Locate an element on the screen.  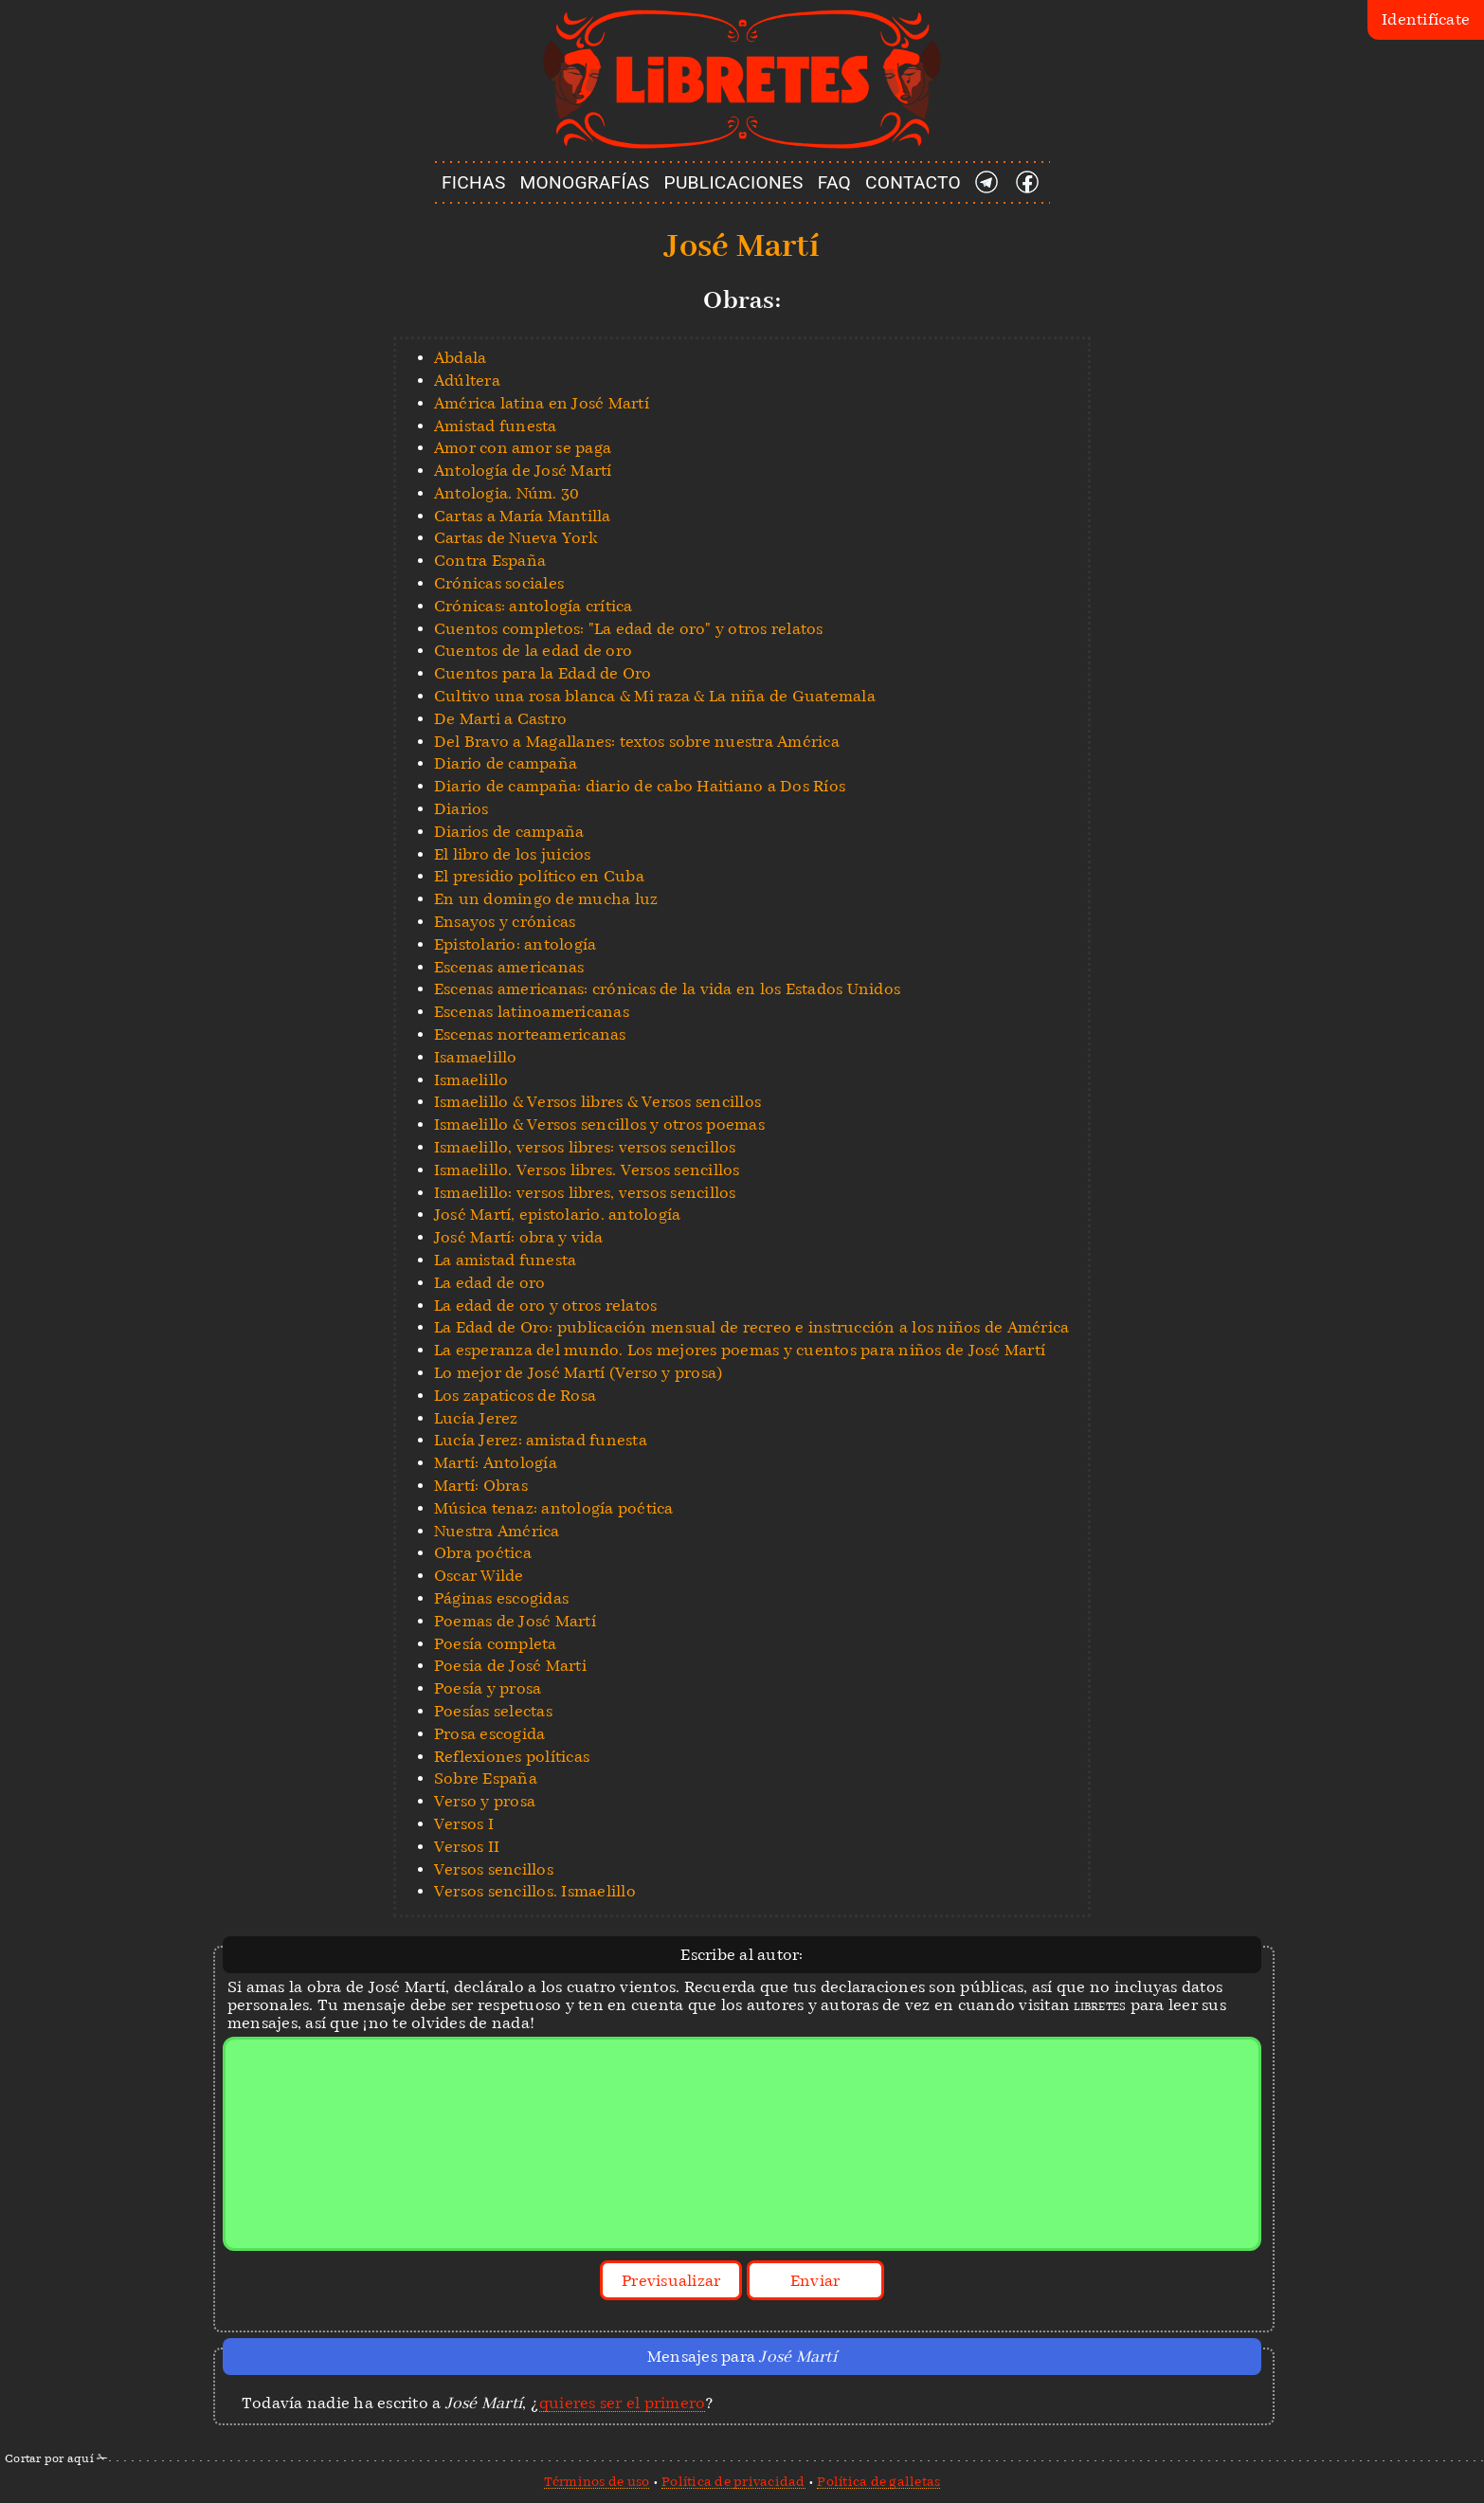
Términos de uso is located at coordinates (597, 2481).